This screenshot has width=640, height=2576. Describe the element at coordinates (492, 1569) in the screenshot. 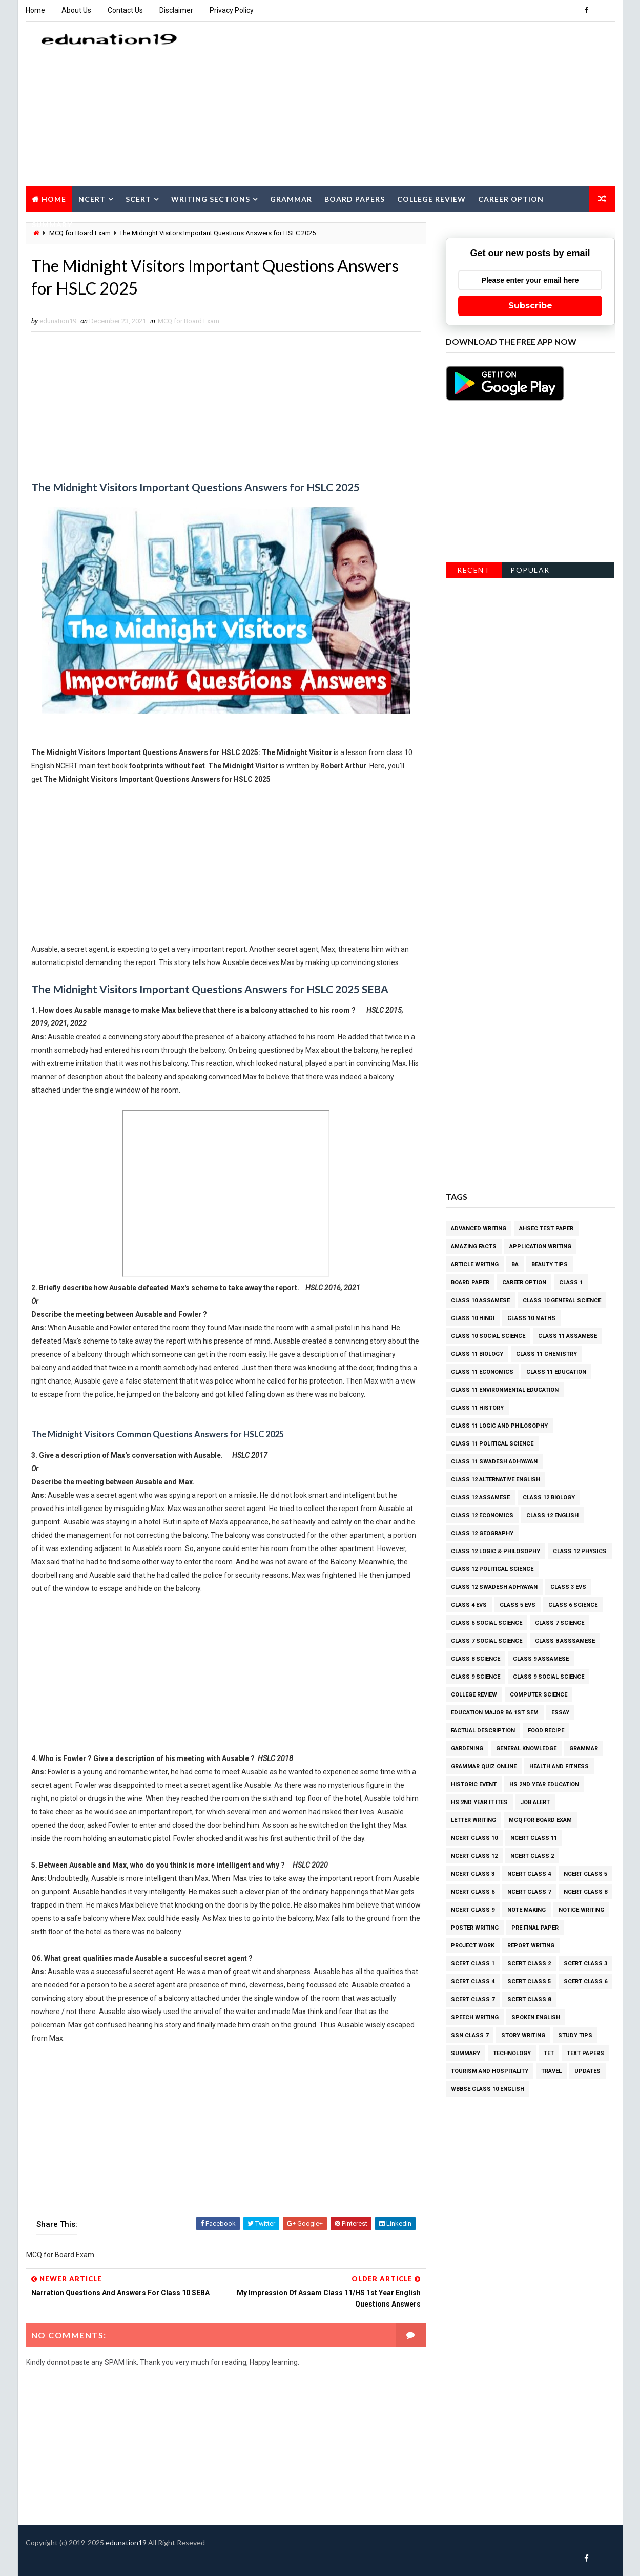

I see `Class 12 Political Science` at that location.